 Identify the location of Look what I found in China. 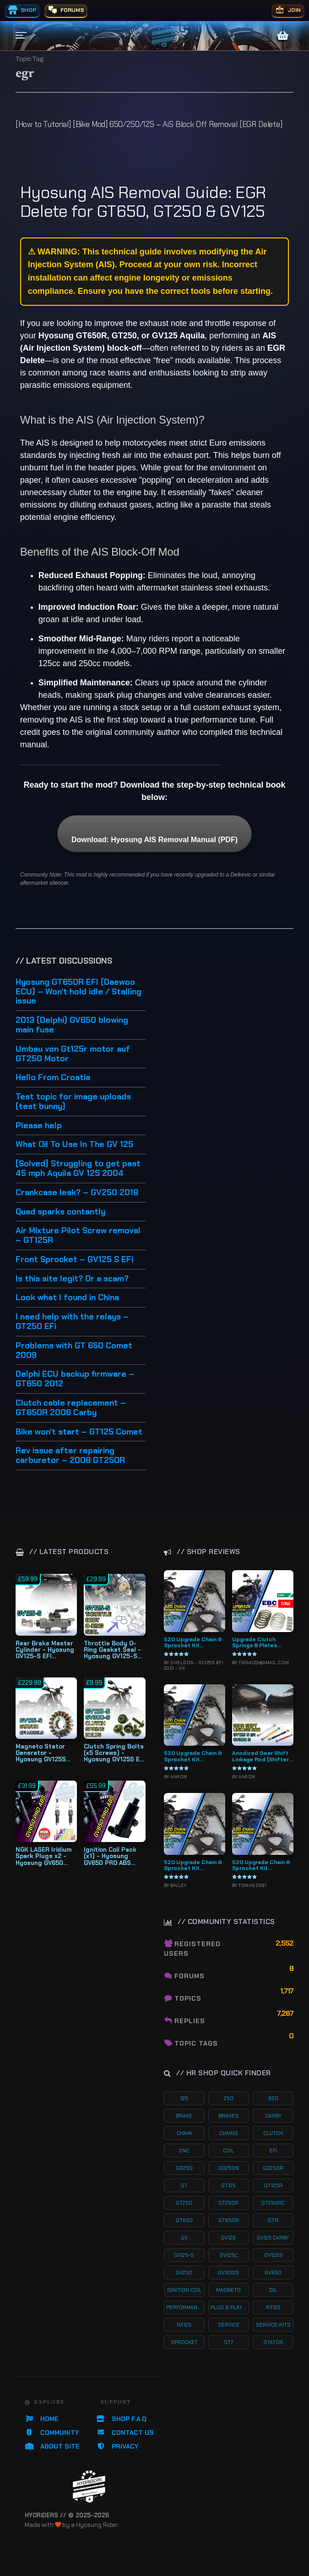
(67, 1298).